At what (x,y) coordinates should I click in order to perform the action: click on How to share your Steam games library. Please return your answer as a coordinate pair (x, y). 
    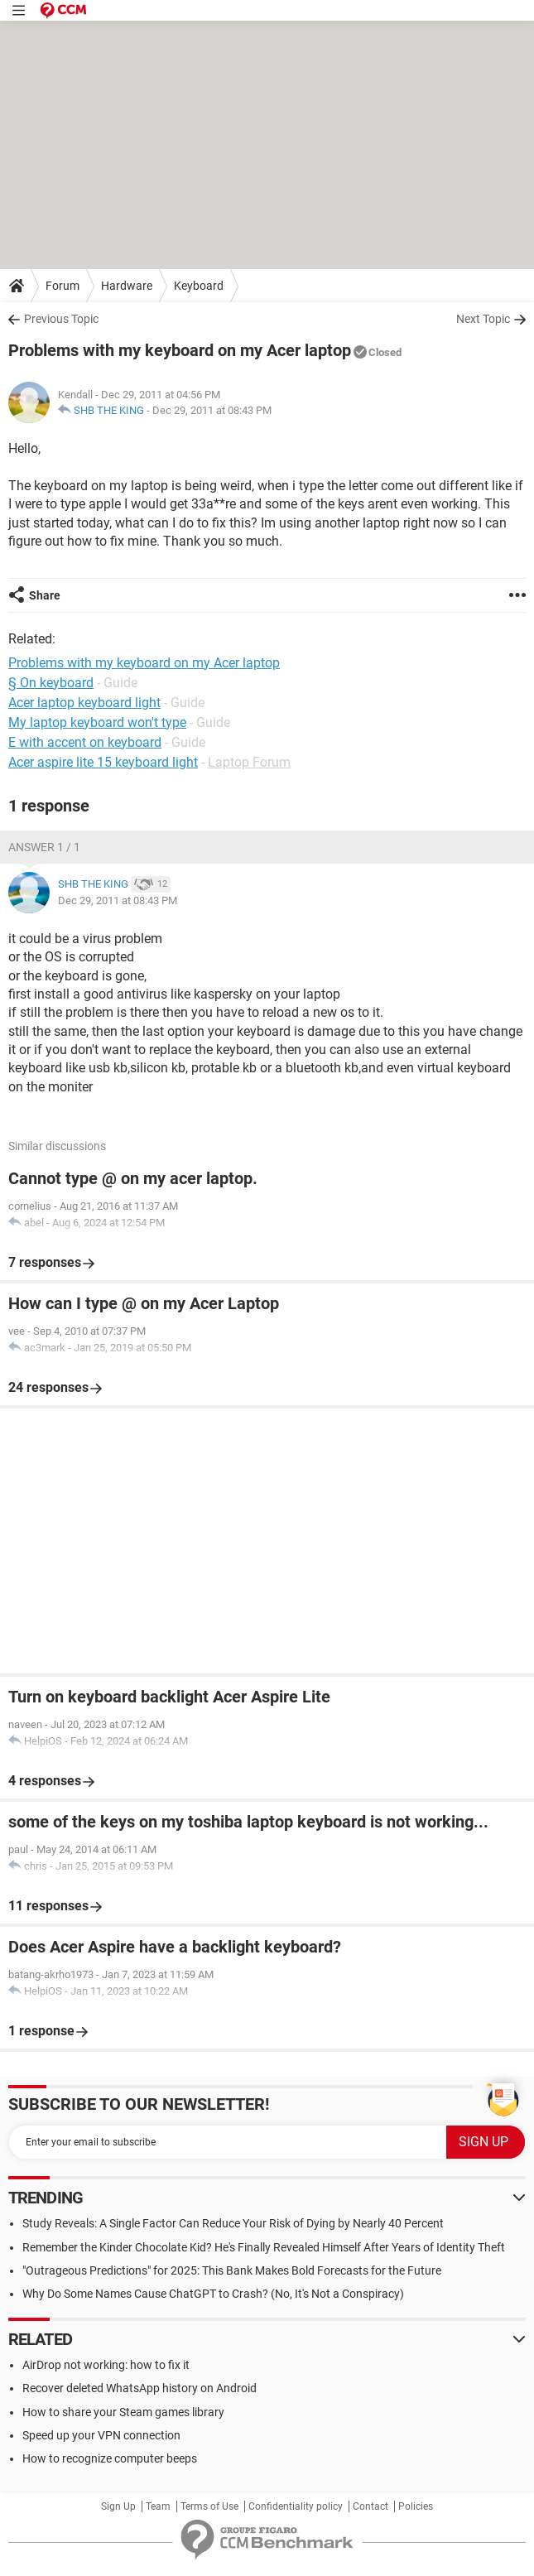
    Looking at the image, I should click on (123, 2412).